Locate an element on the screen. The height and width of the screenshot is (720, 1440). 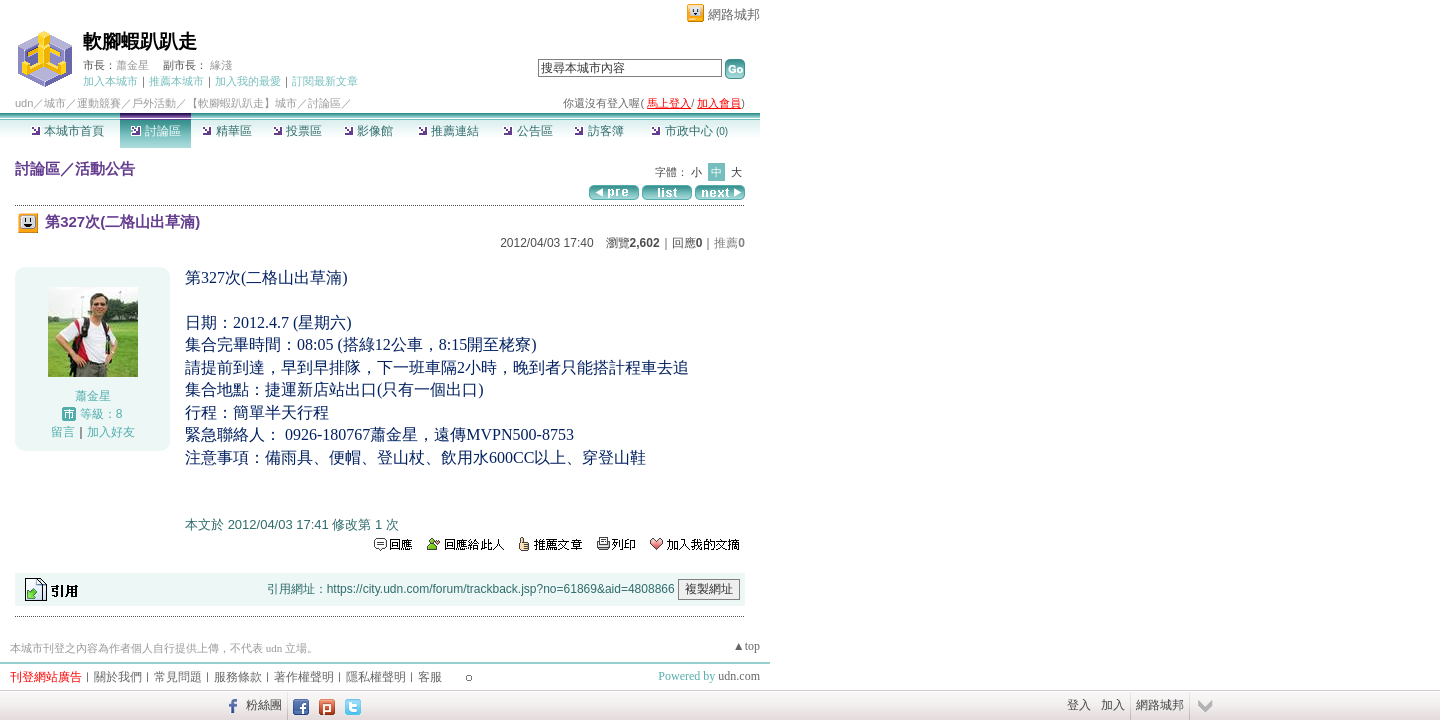
蕭金星 is located at coordinates (132, 65).